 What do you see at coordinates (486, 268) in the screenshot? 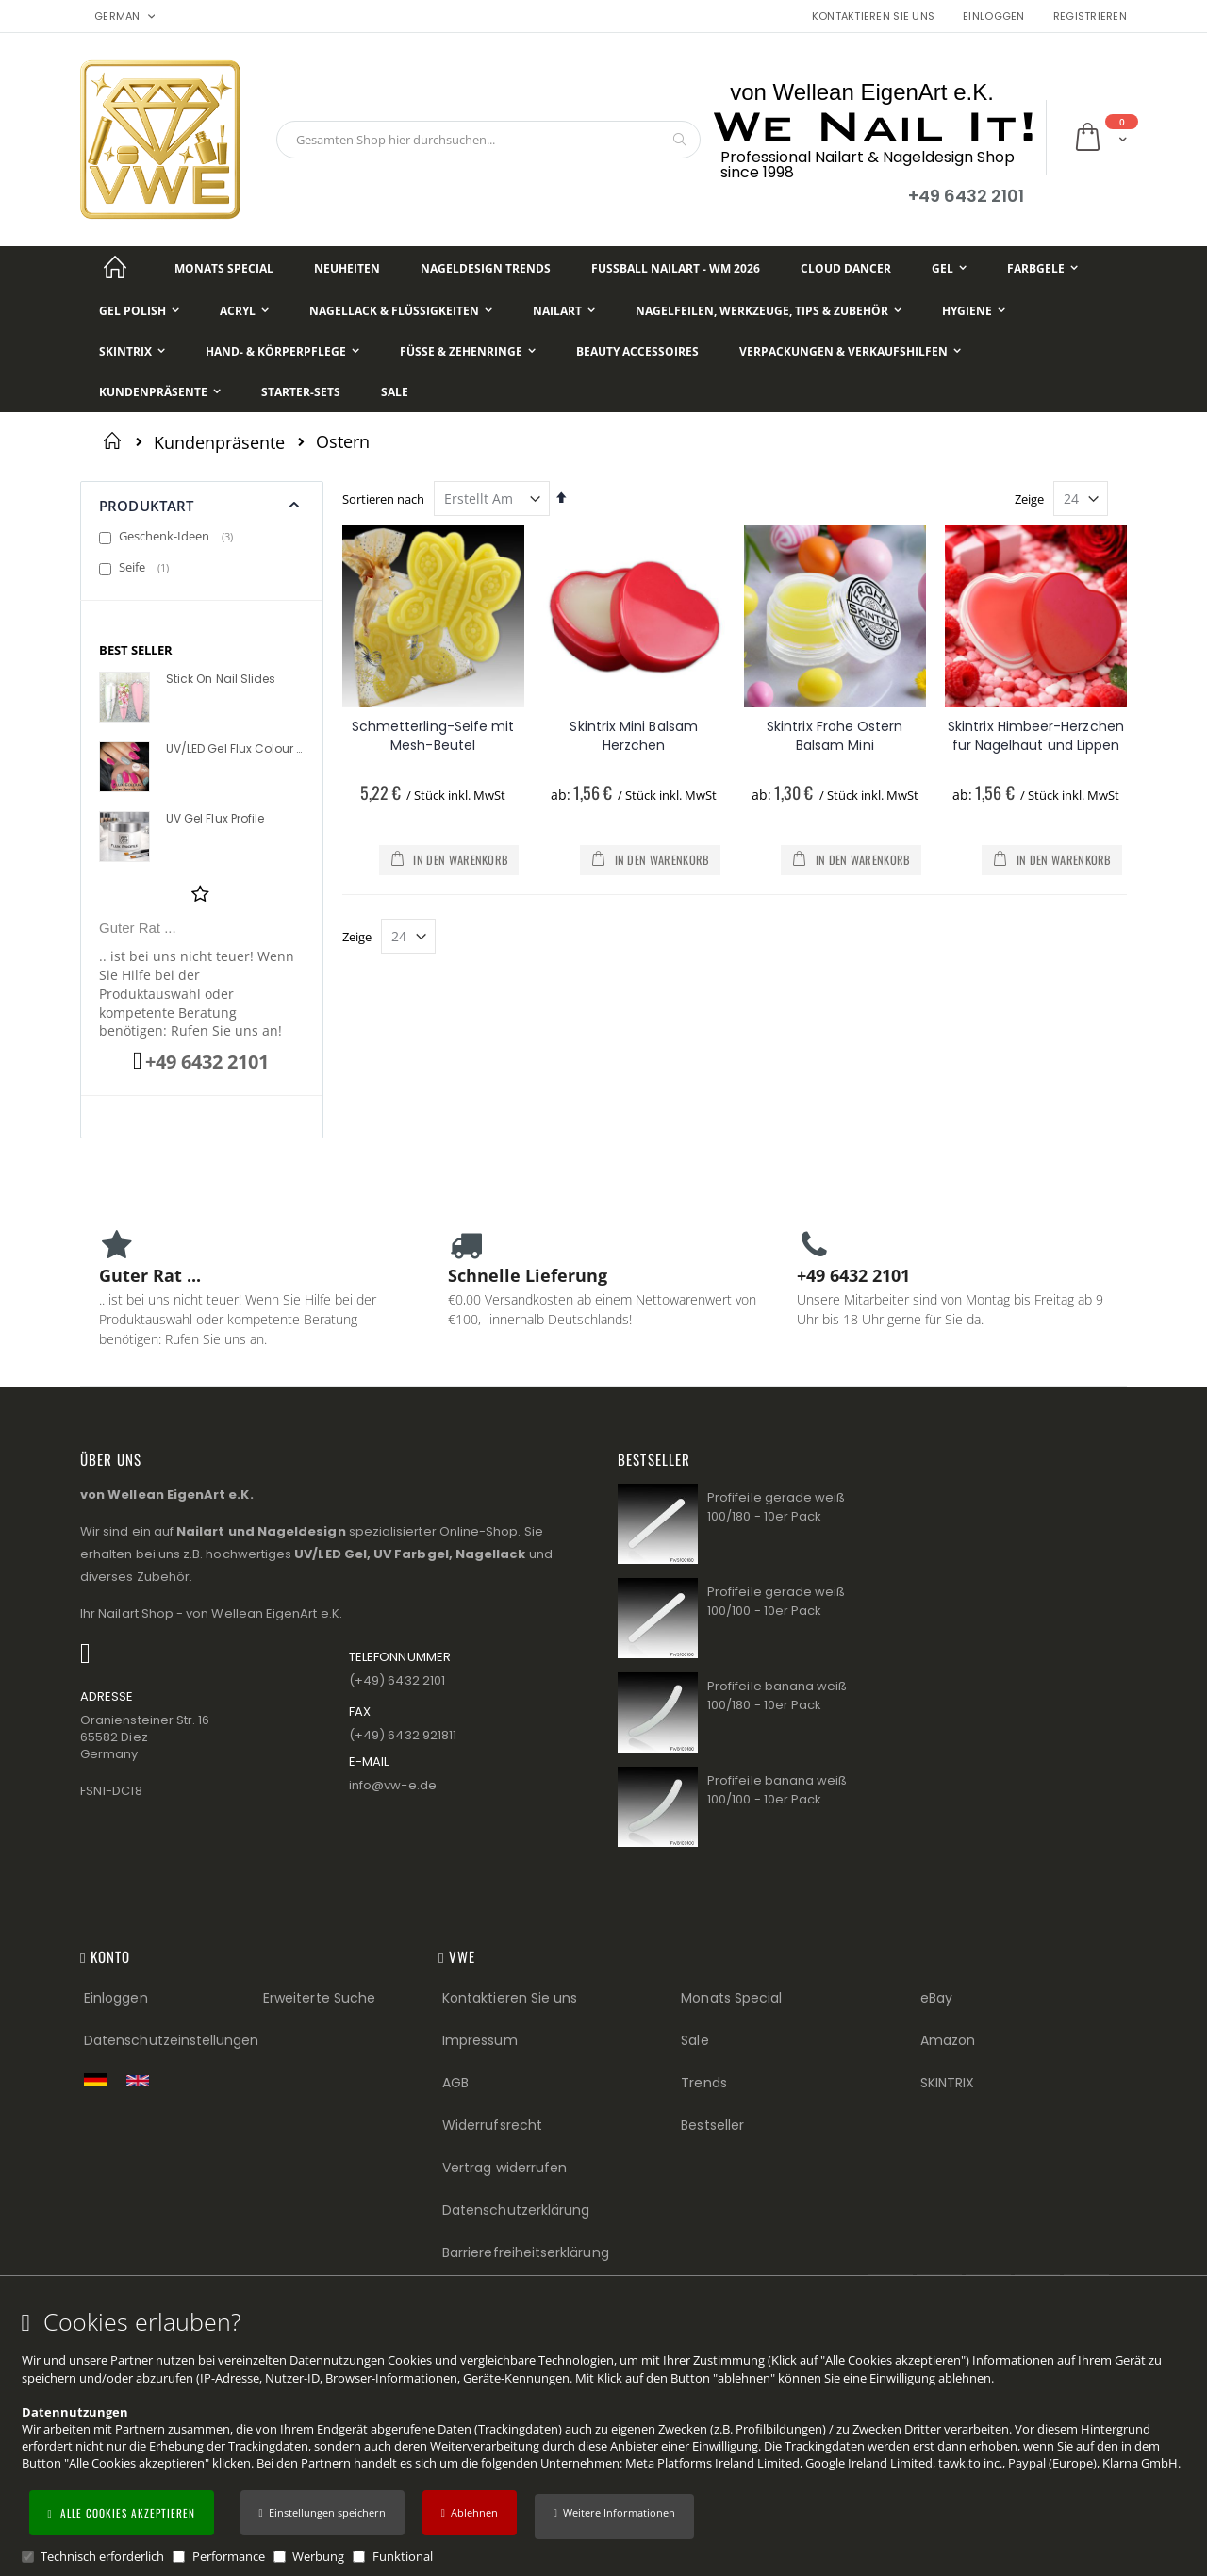
I see `[Nageldesign Trends]` at bounding box center [486, 268].